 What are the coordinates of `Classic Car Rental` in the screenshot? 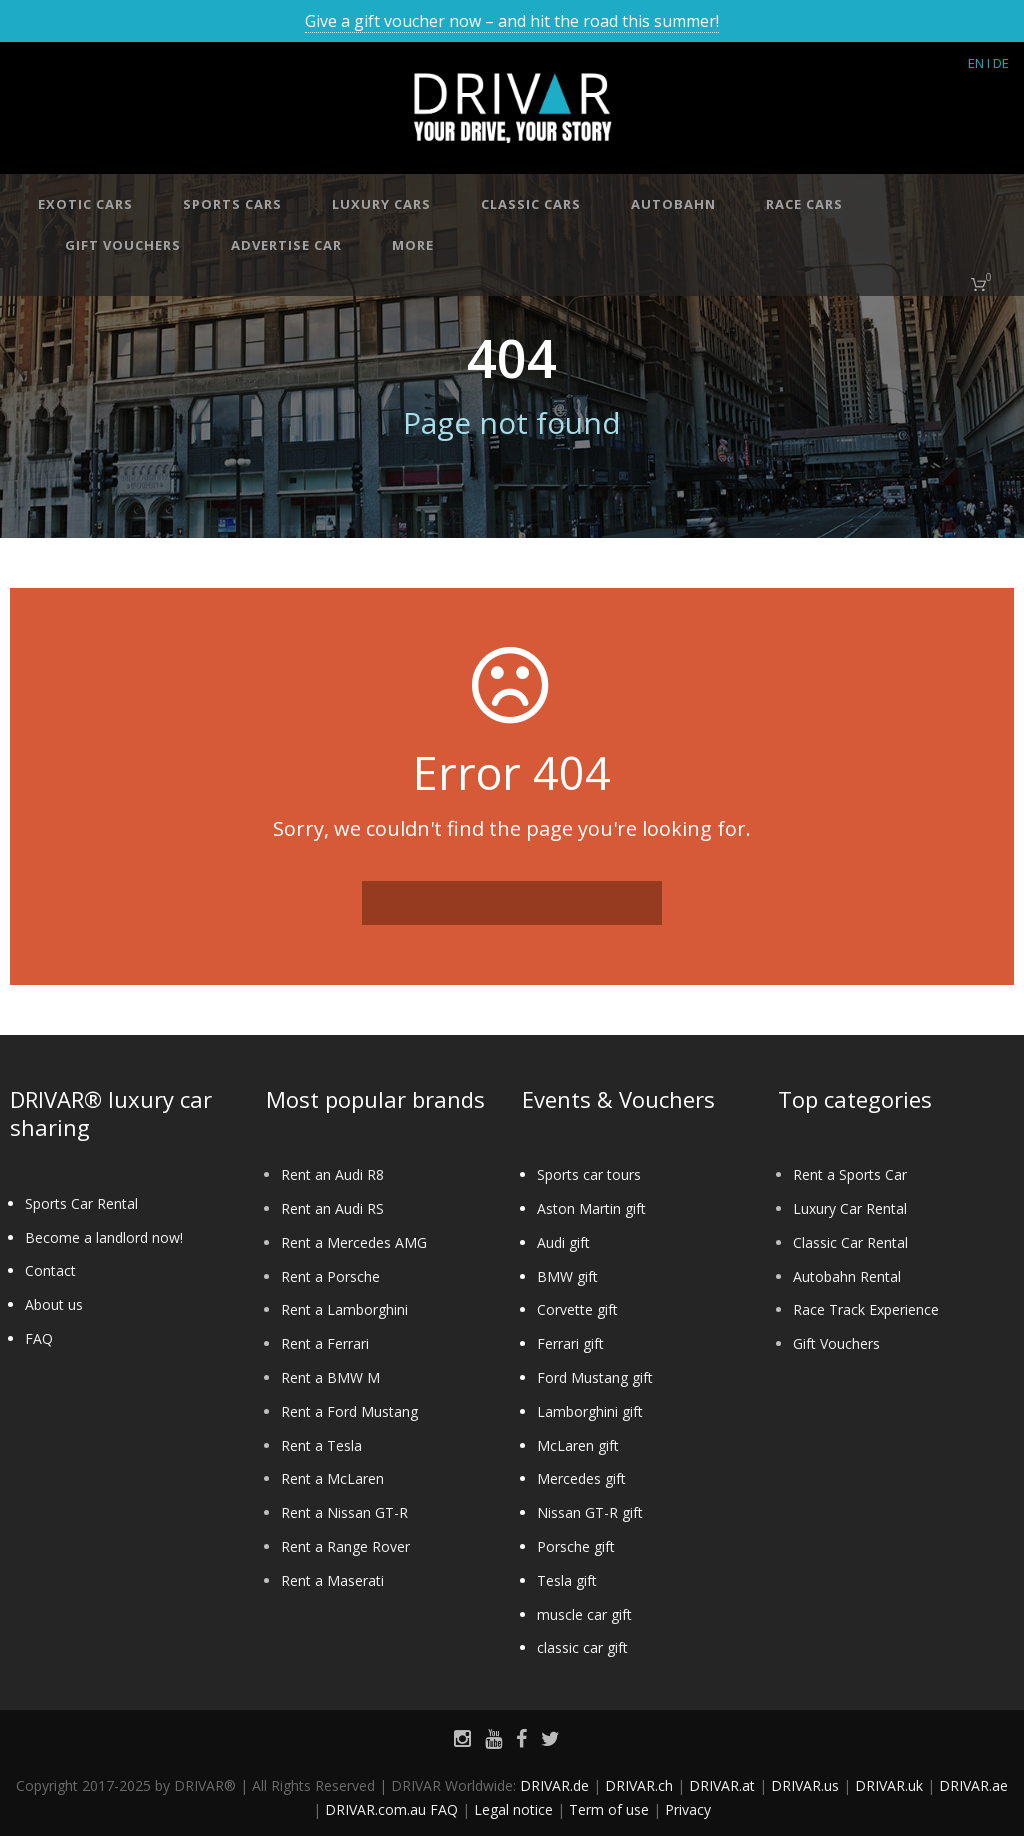 It's located at (850, 1242).